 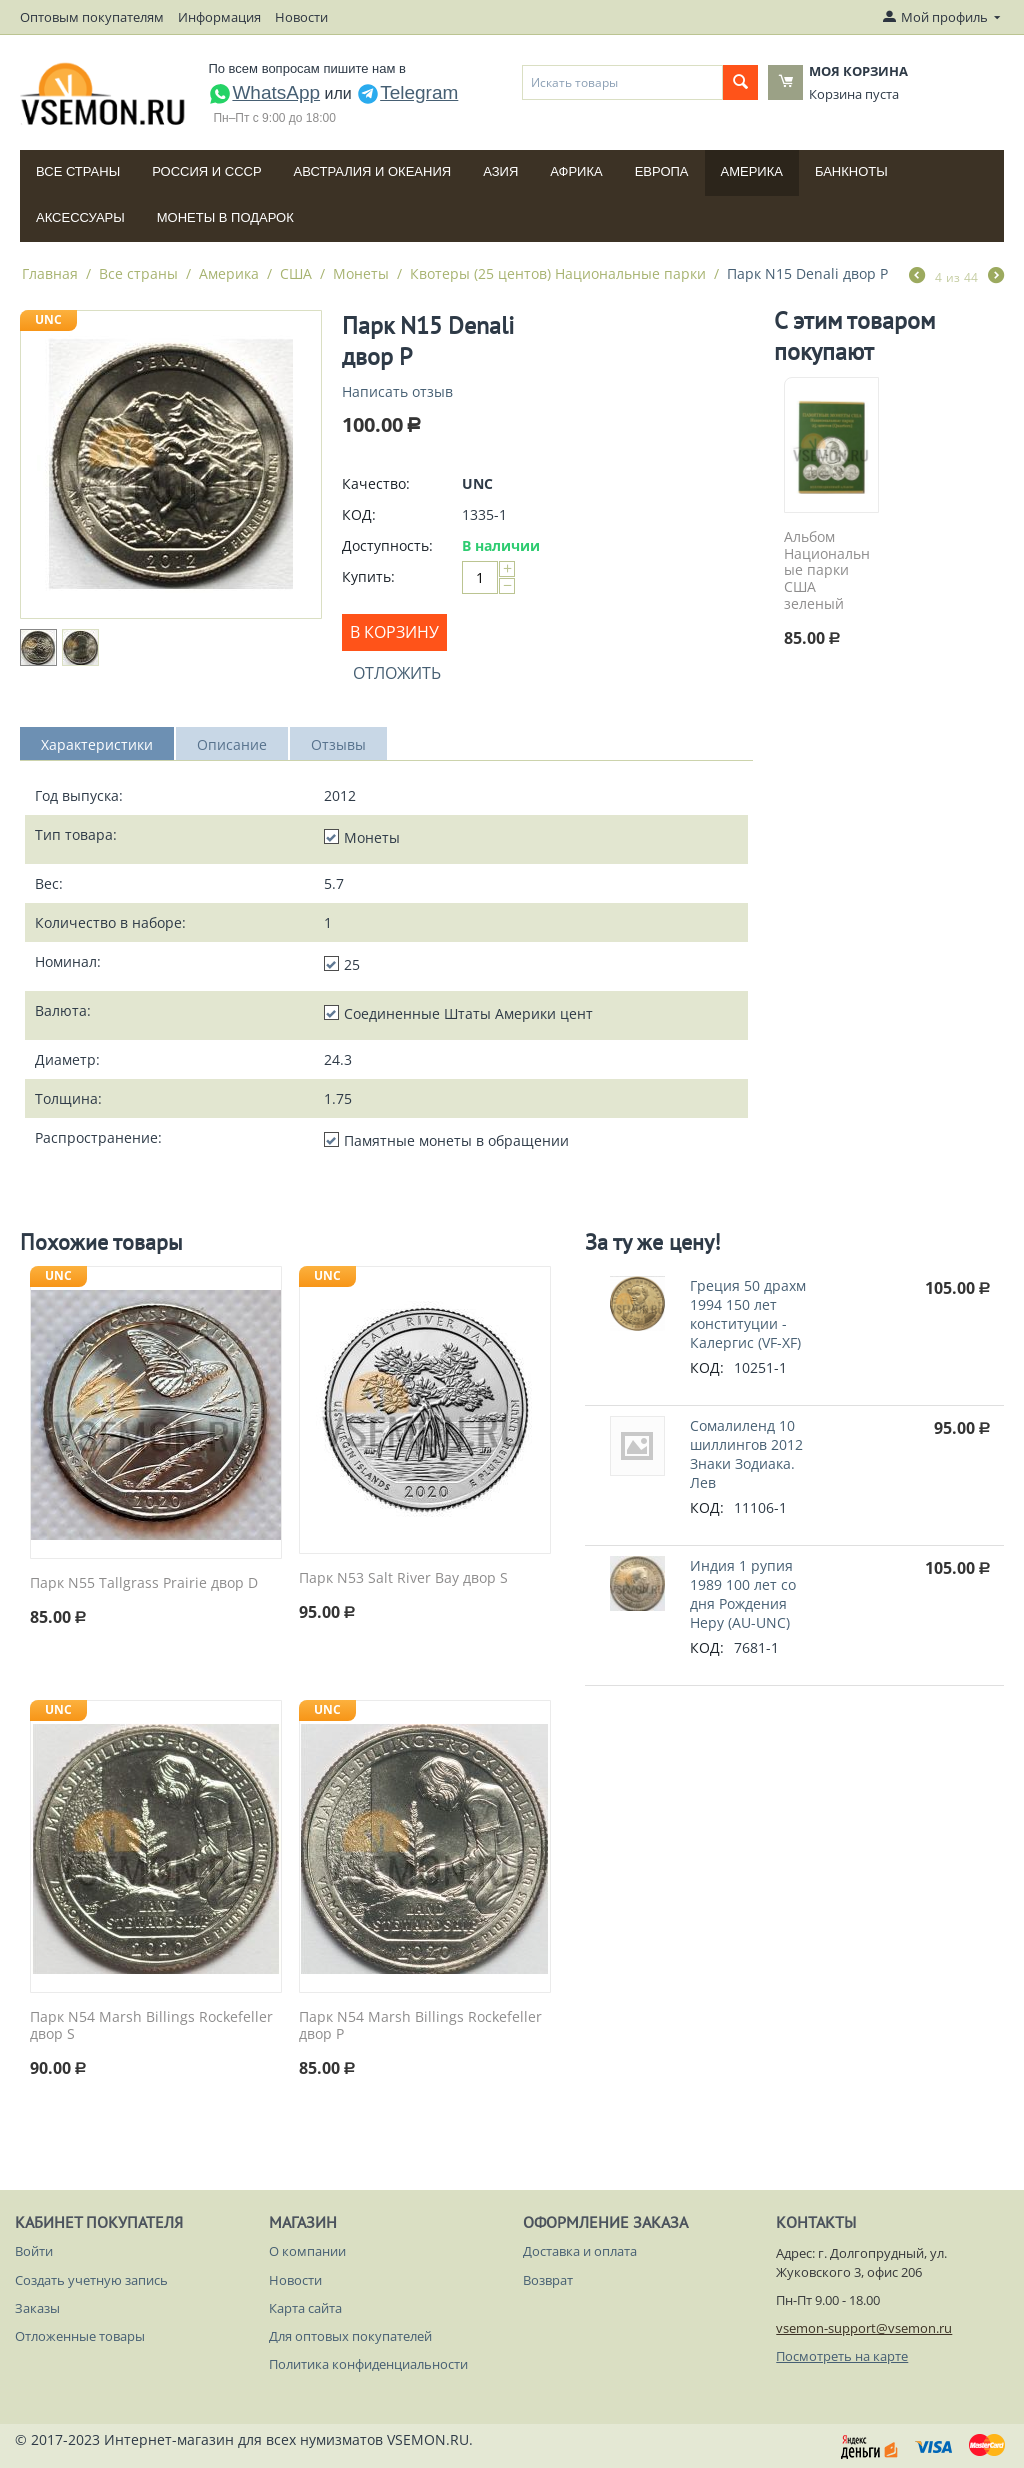 I want to click on Качество:, so click(x=376, y=483).